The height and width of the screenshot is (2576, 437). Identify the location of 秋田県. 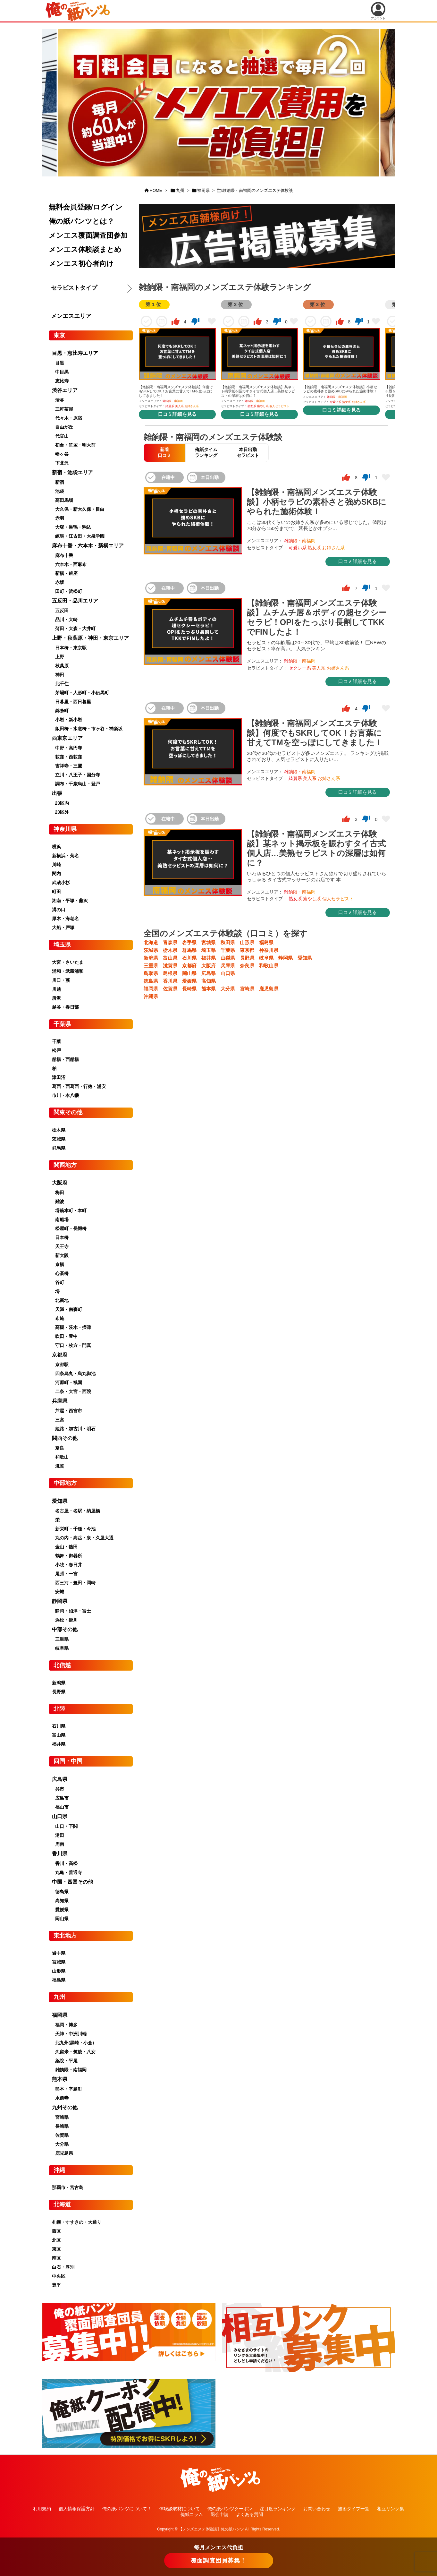
(228, 942).